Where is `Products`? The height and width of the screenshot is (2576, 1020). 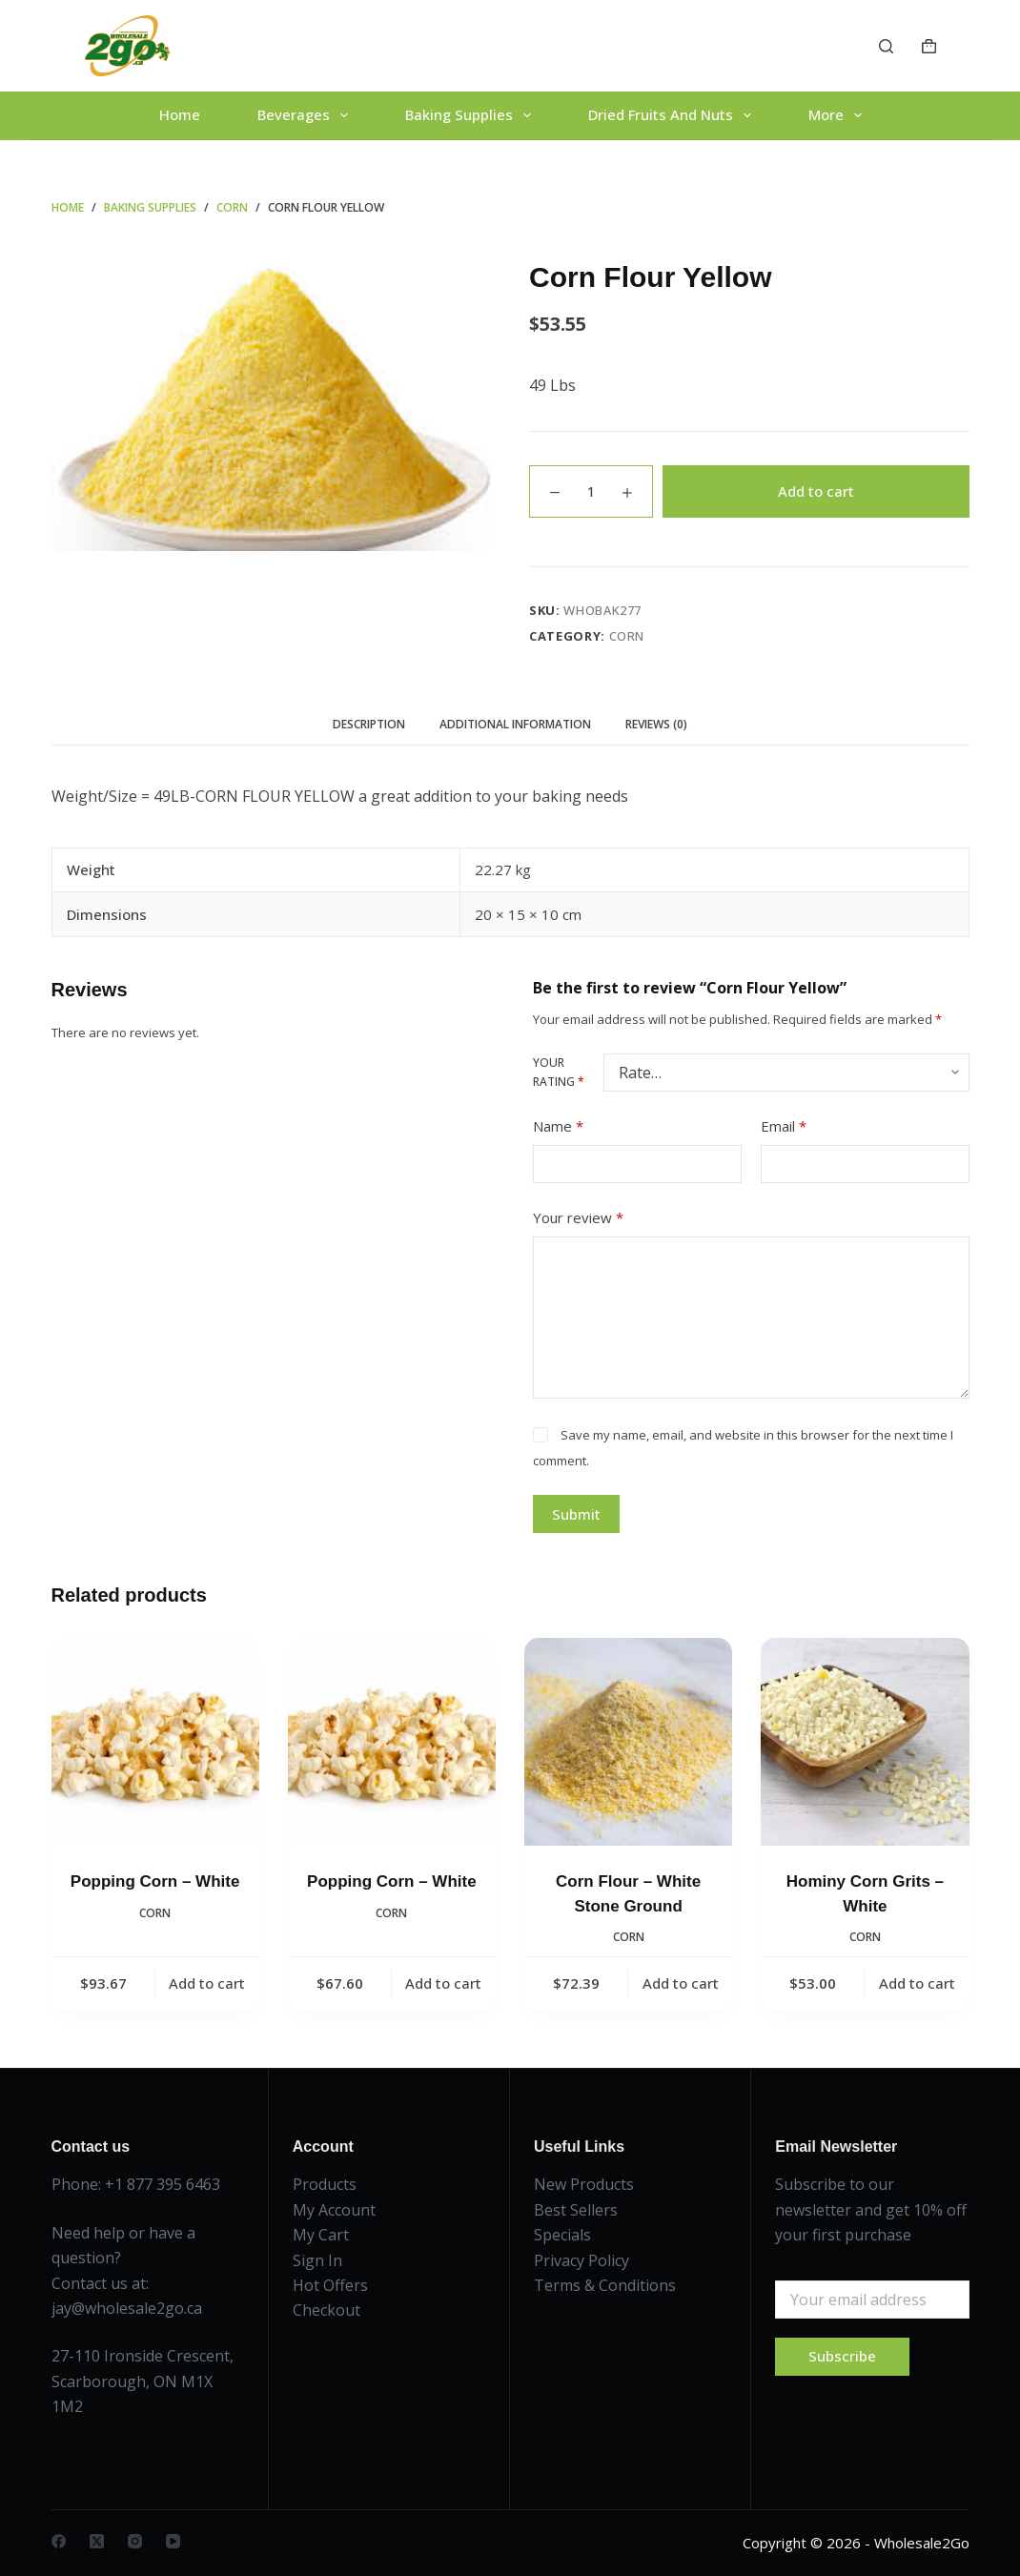
Products is located at coordinates (325, 2184).